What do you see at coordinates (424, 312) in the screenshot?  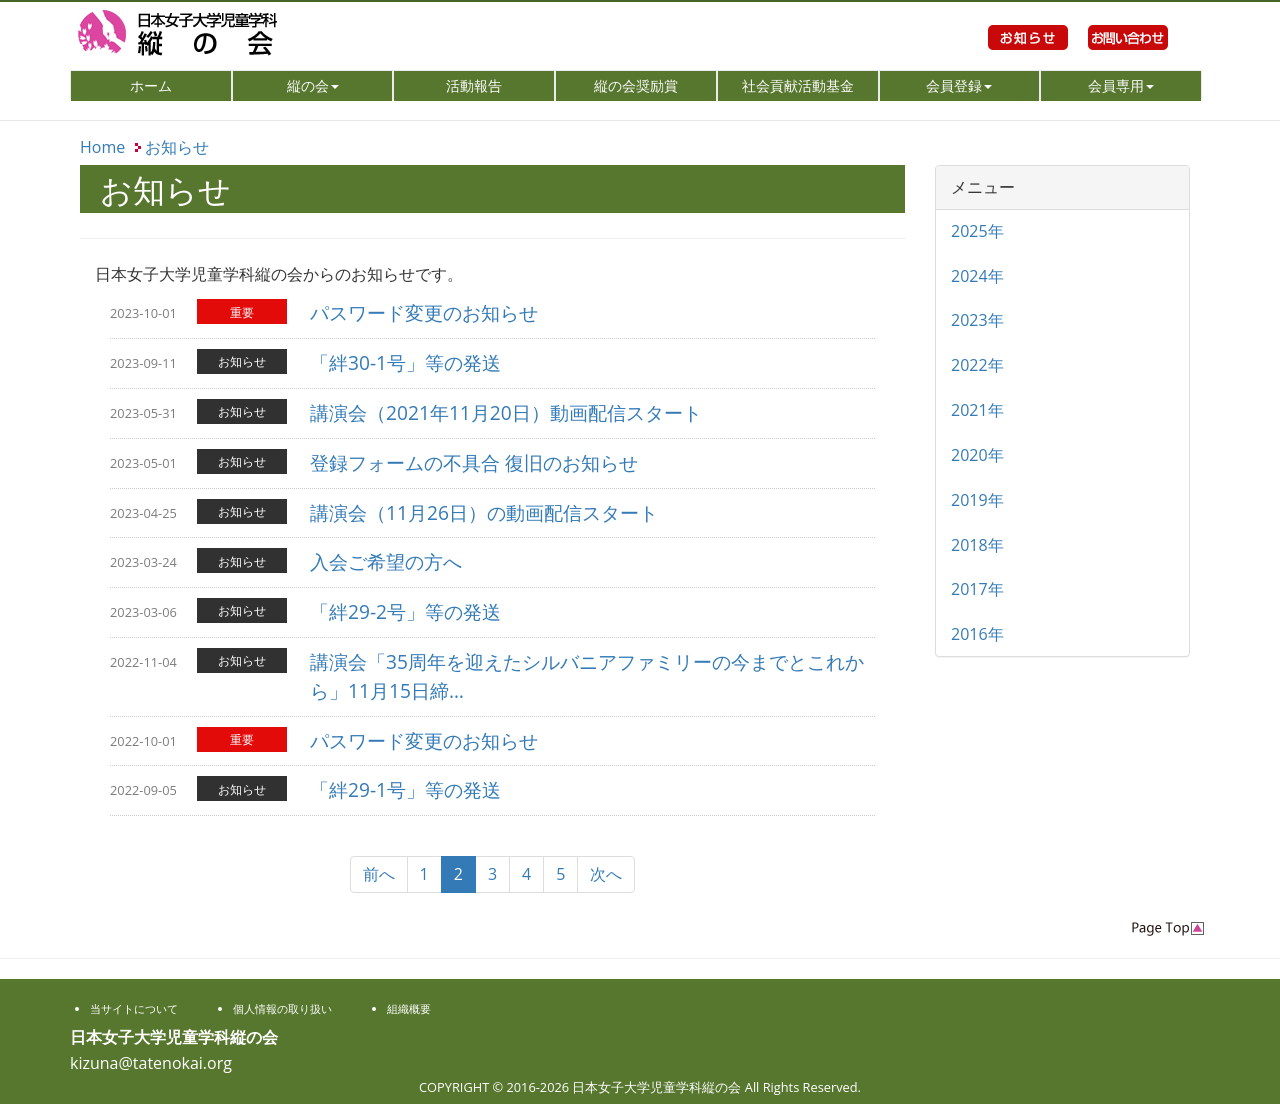 I see `パスワード変更のお知らせ` at bounding box center [424, 312].